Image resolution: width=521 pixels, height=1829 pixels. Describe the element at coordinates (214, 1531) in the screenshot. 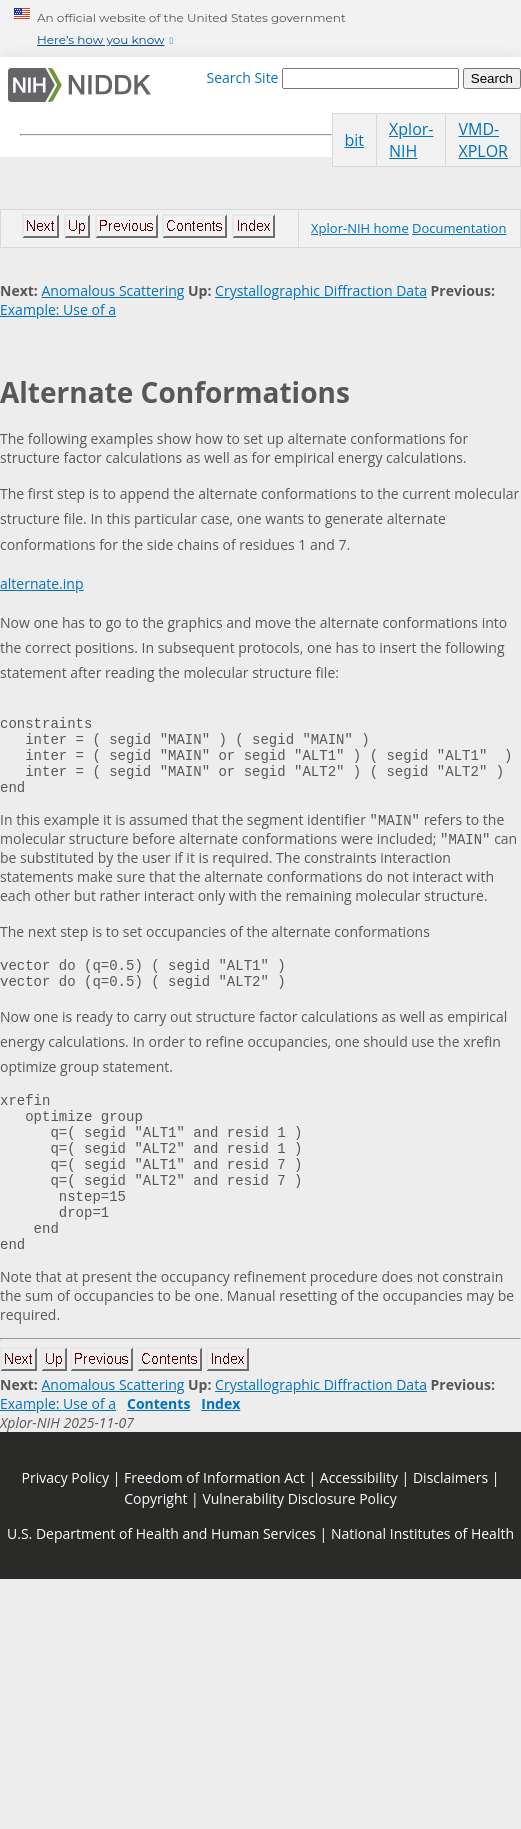

I see `Freedom of Information Act` at that location.